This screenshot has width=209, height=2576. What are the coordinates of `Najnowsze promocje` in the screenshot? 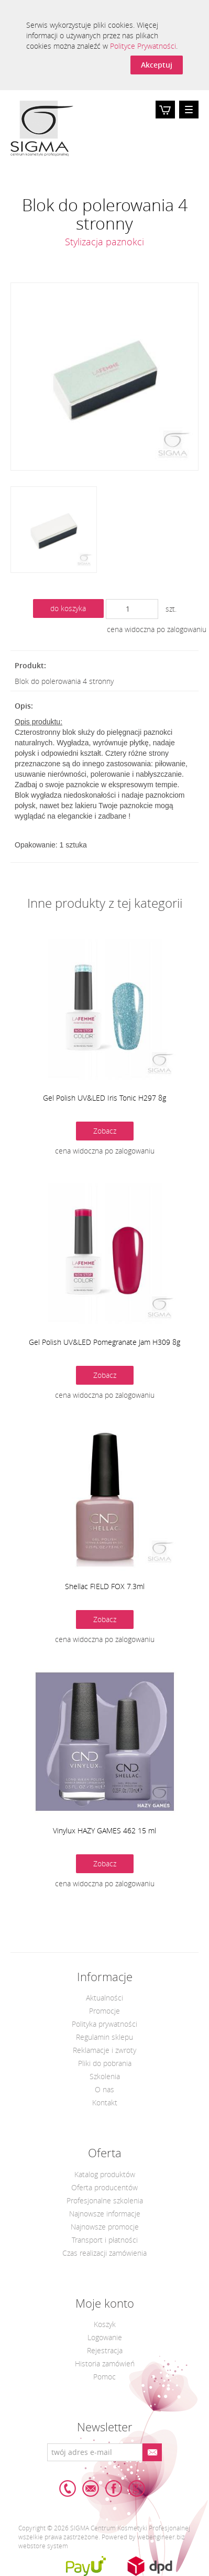 It's located at (105, 2227).